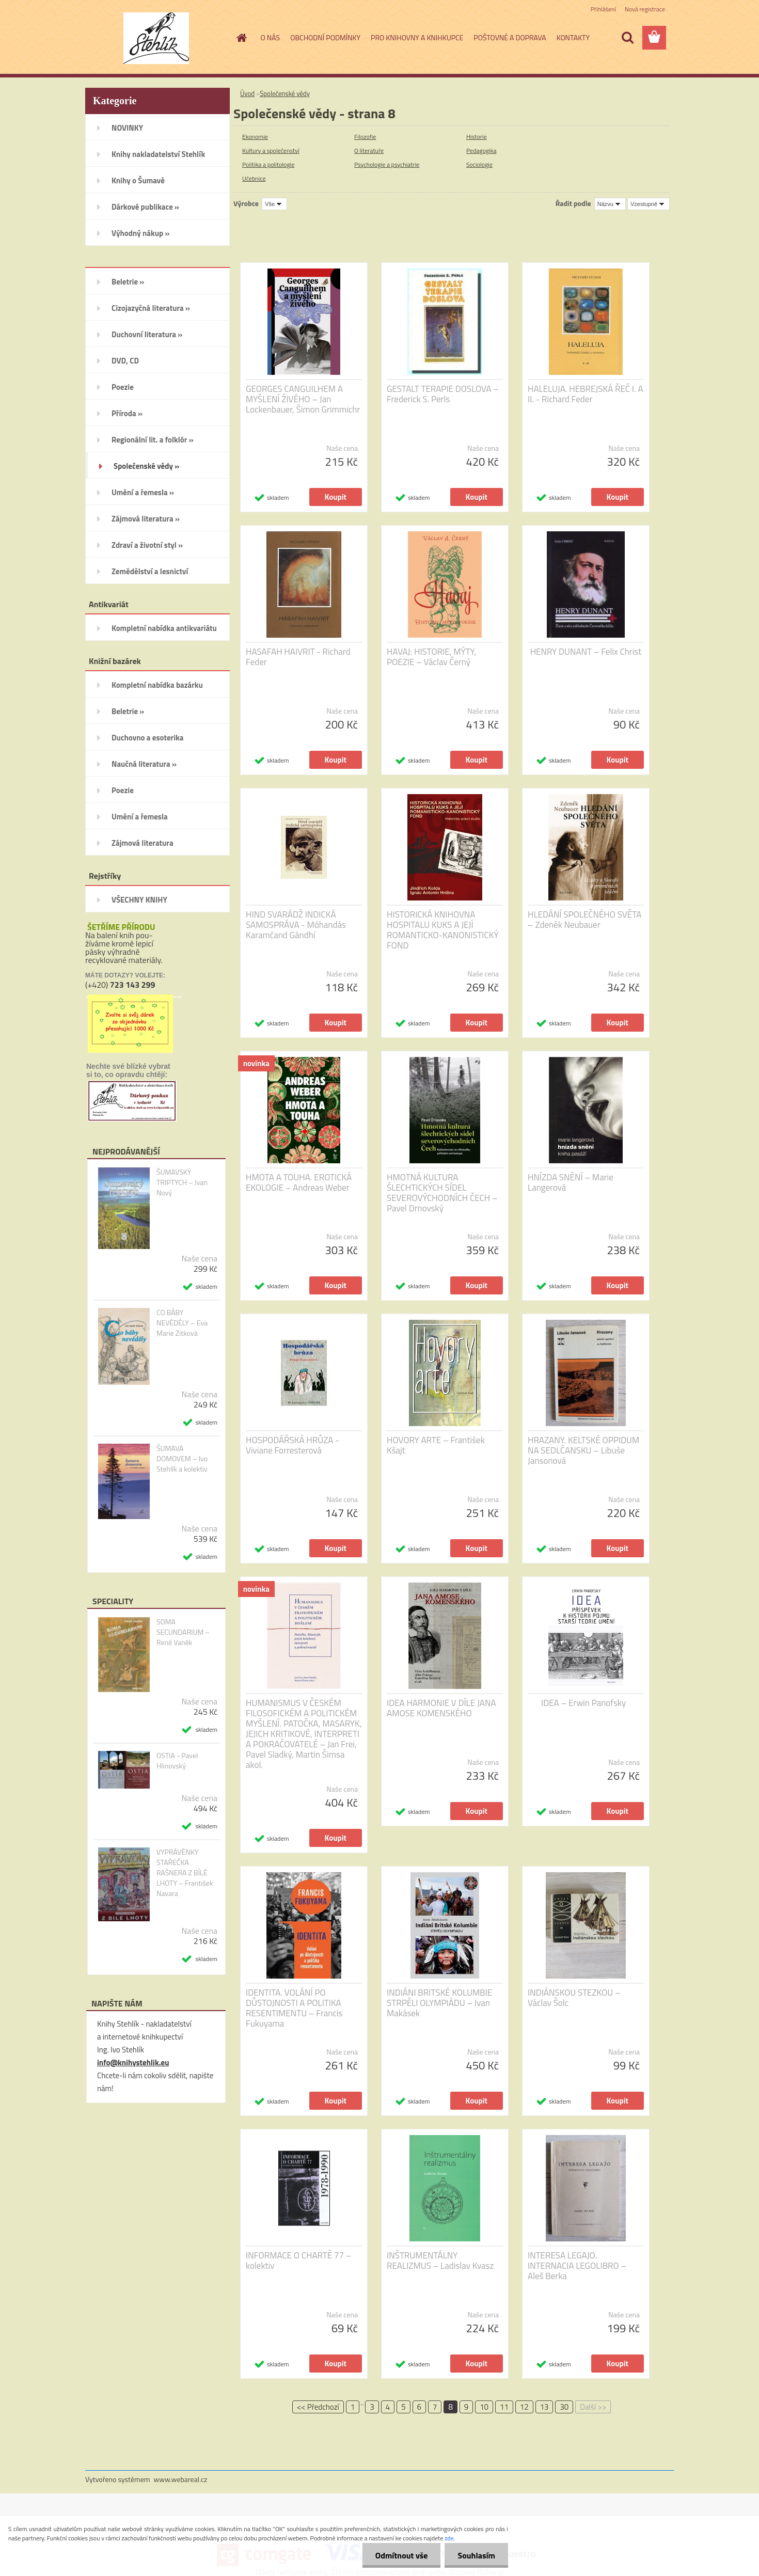 The height and width of the screenshot is (2576, 759). I want to click on HOVORY ARTE – František Kšajt, so click(436, 1445).